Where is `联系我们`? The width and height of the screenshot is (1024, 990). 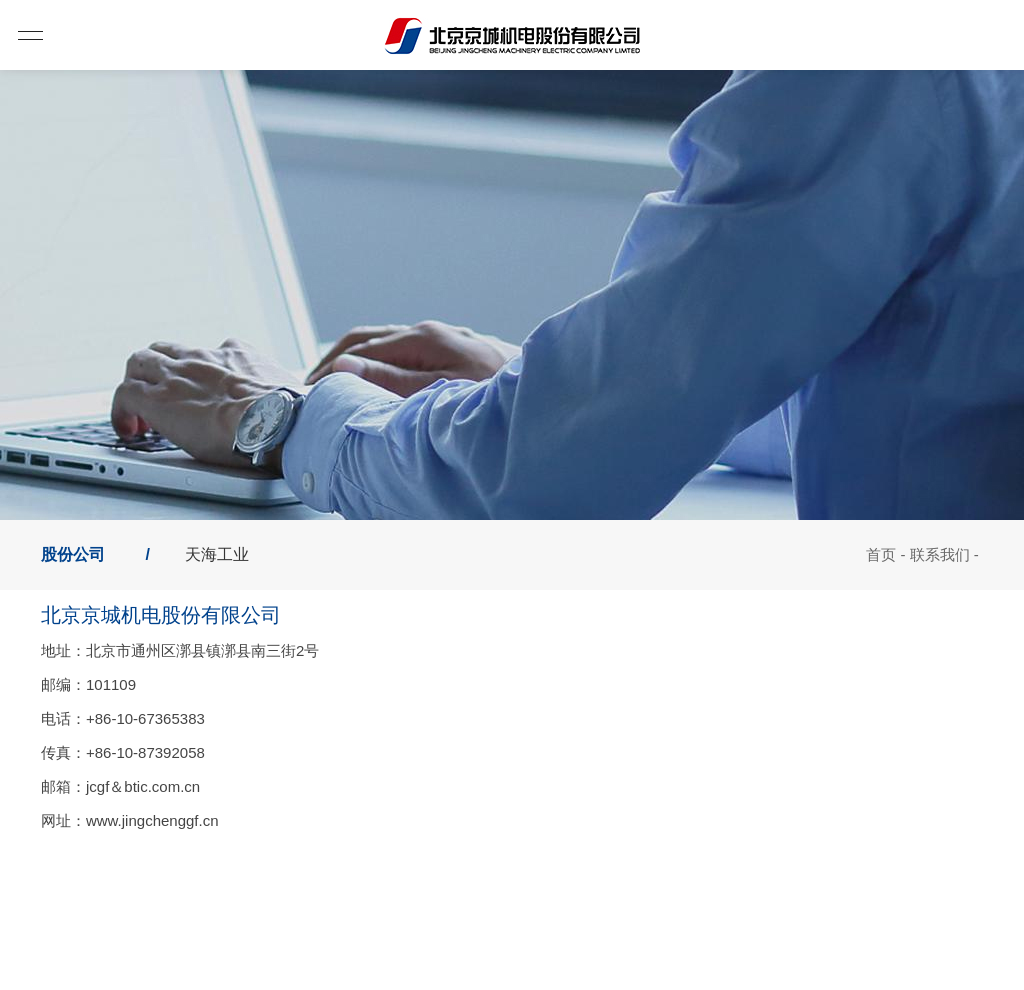 联系我们 is located at coordinates (940, 554).